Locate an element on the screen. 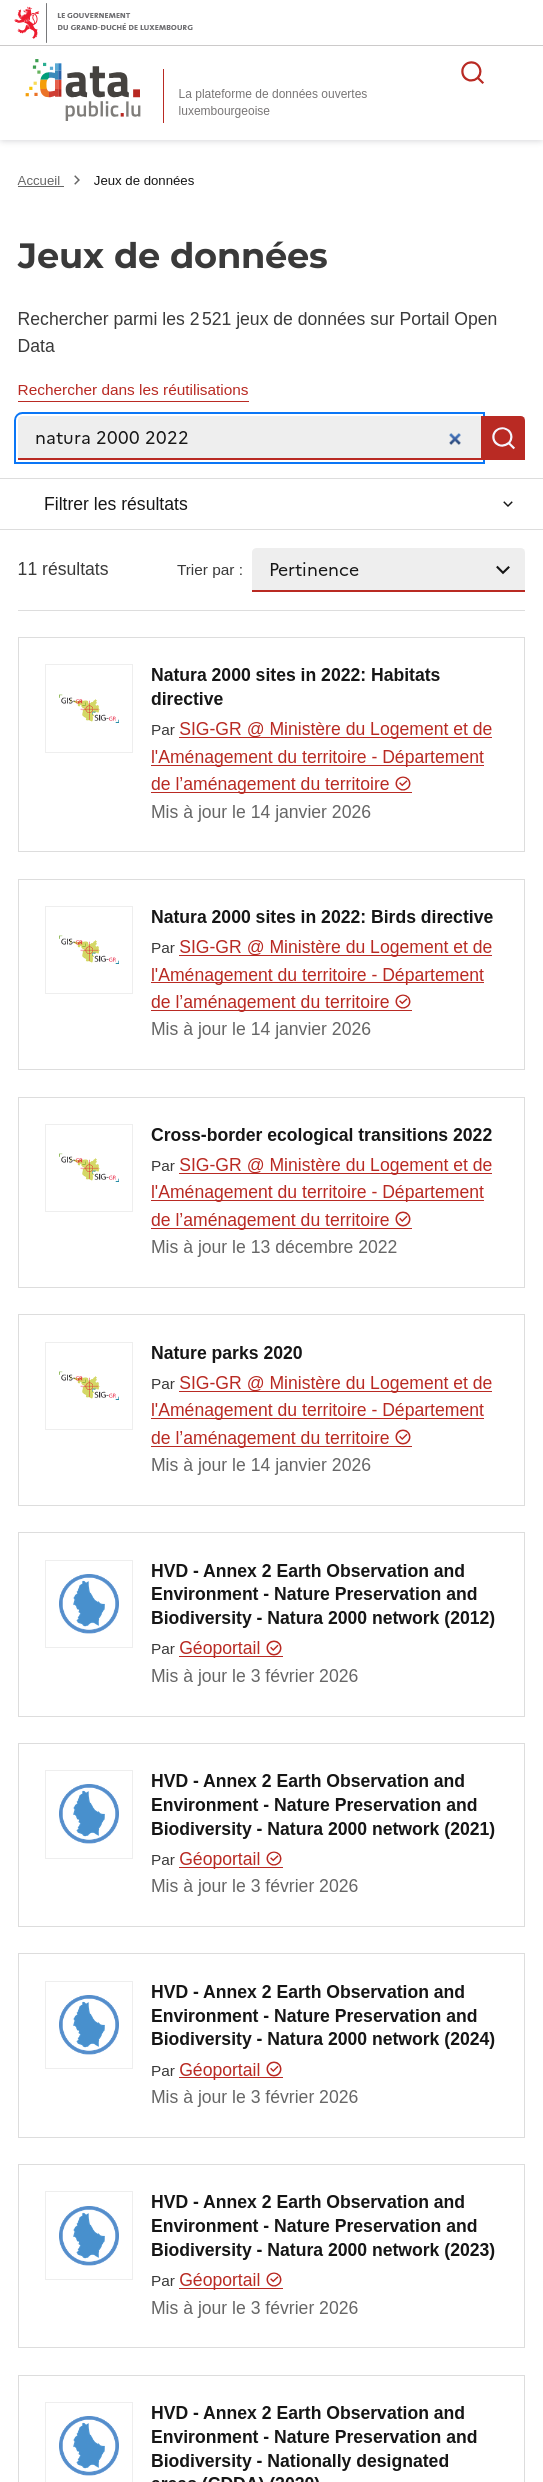 The height and width of the screenshot is (2482, 543). Recherche is located at coordinates (503, 438).